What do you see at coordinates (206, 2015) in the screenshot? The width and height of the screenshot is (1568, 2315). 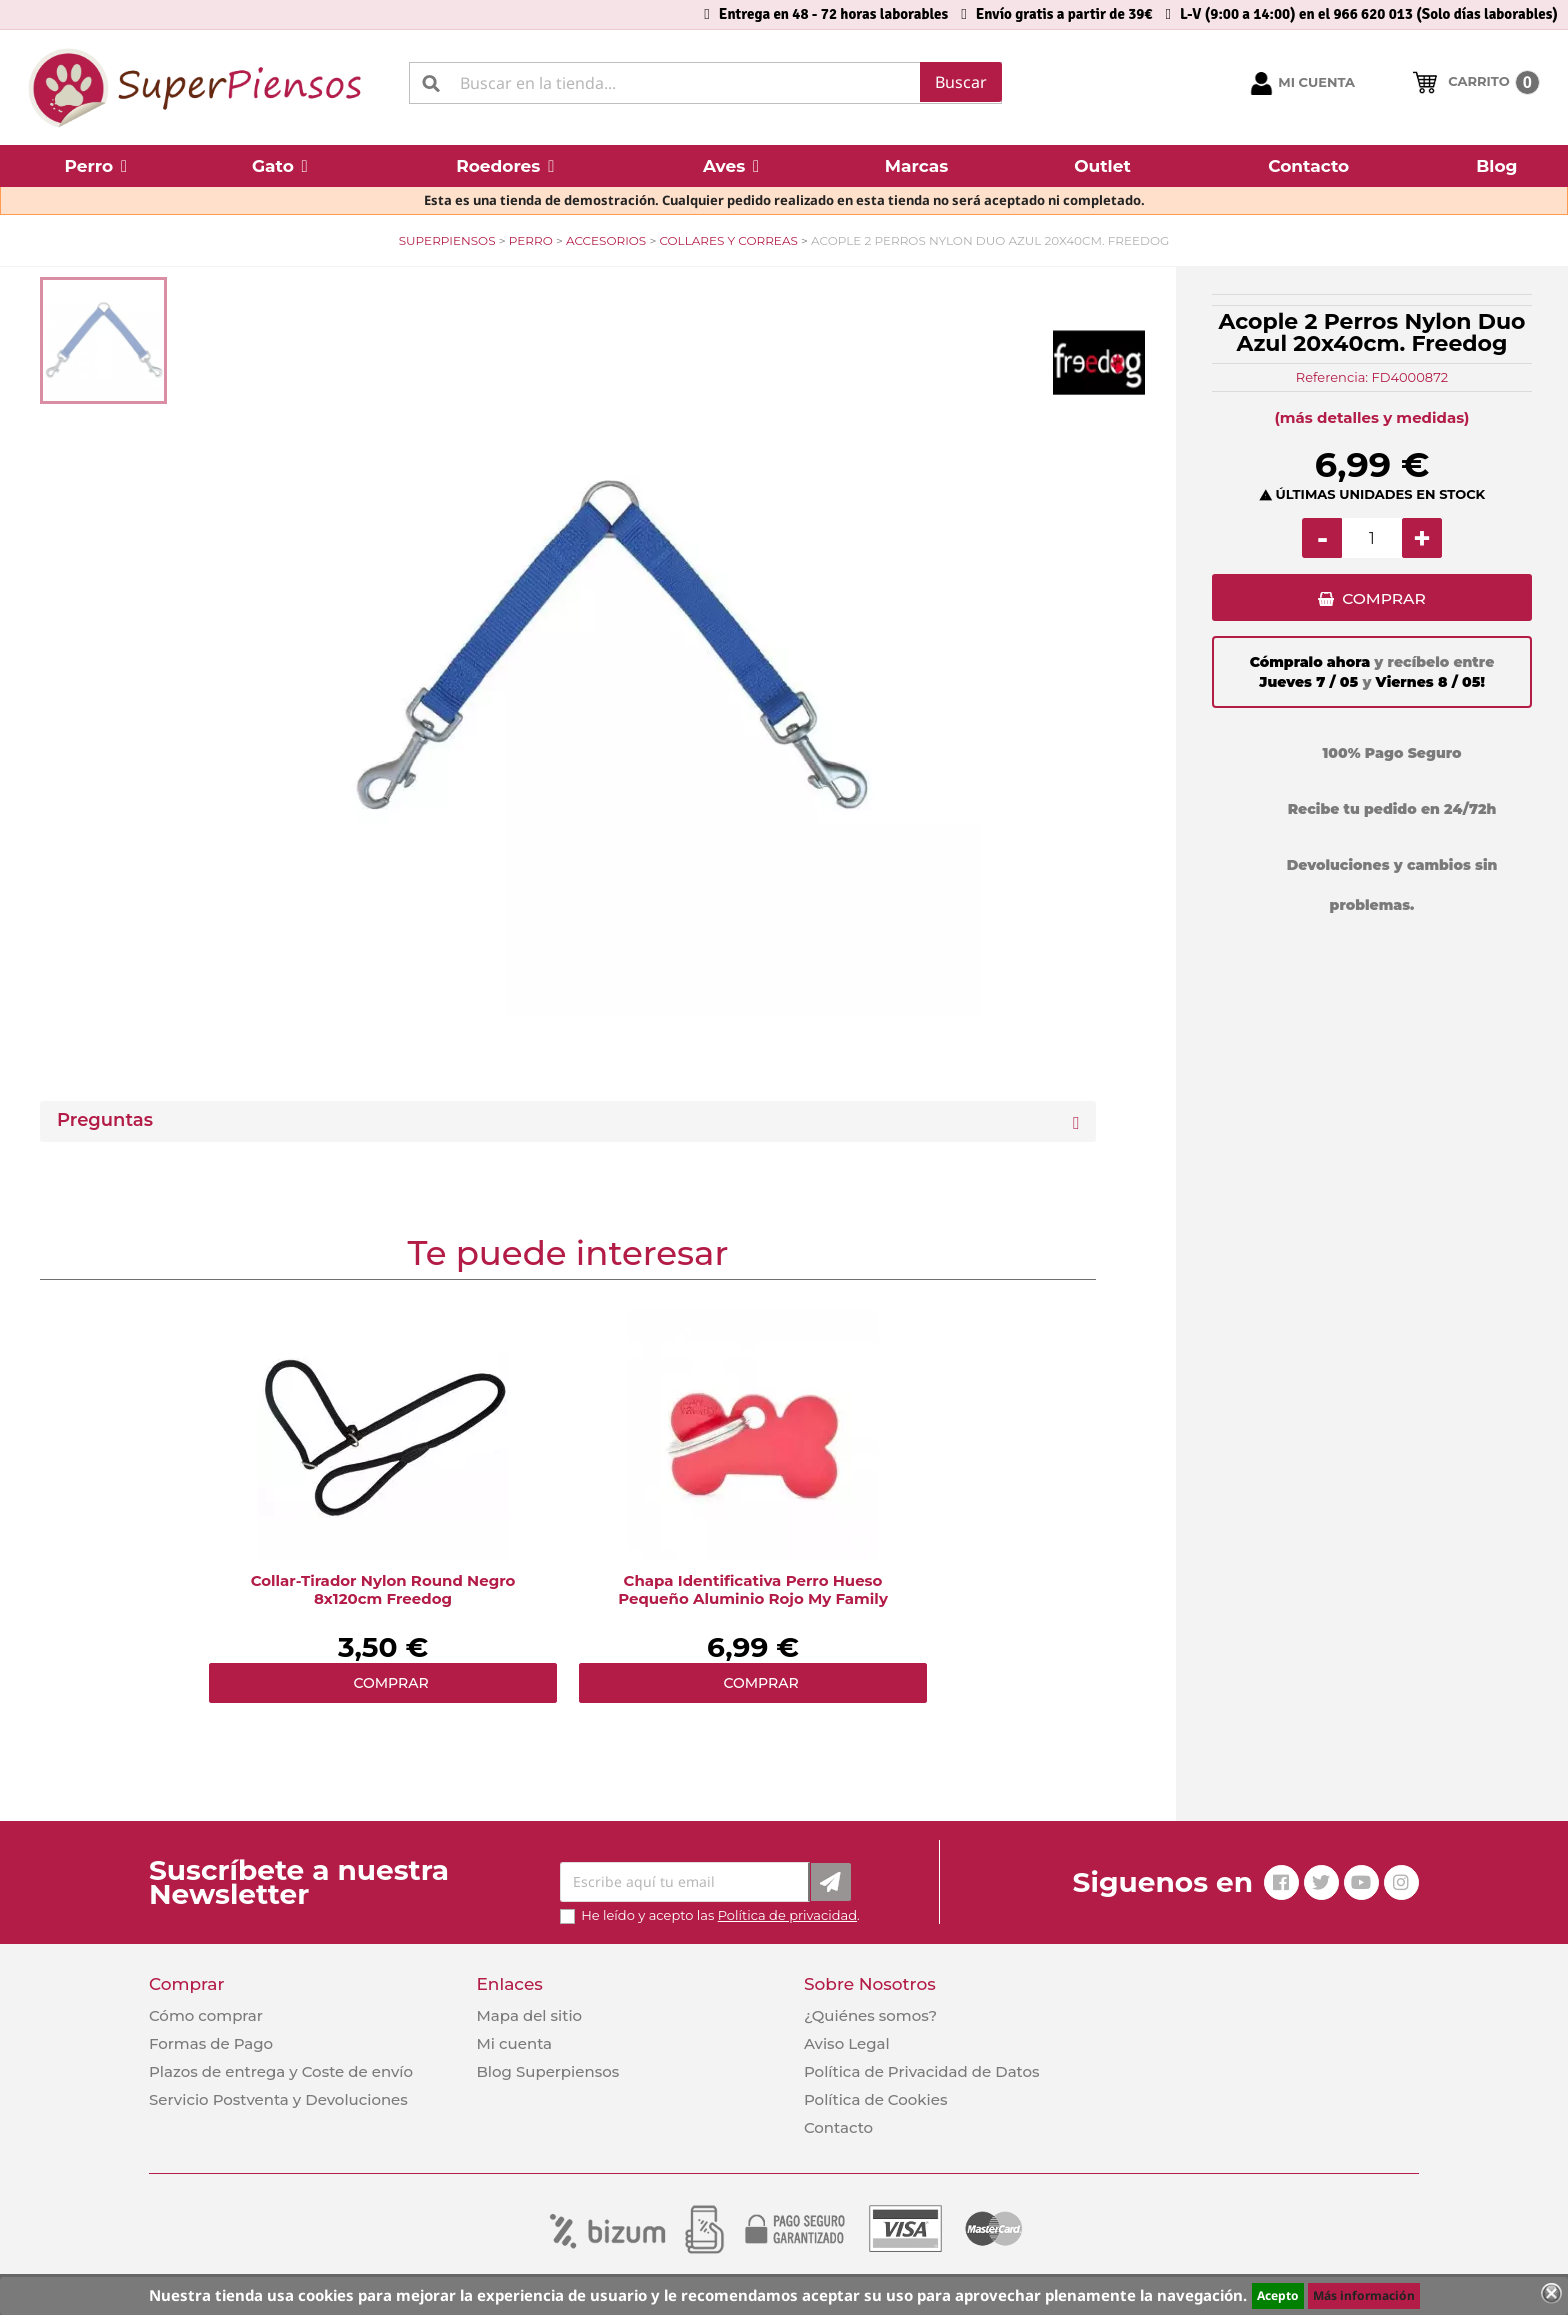 I see `Cómo comprar` at bounding box center [206, 2015].